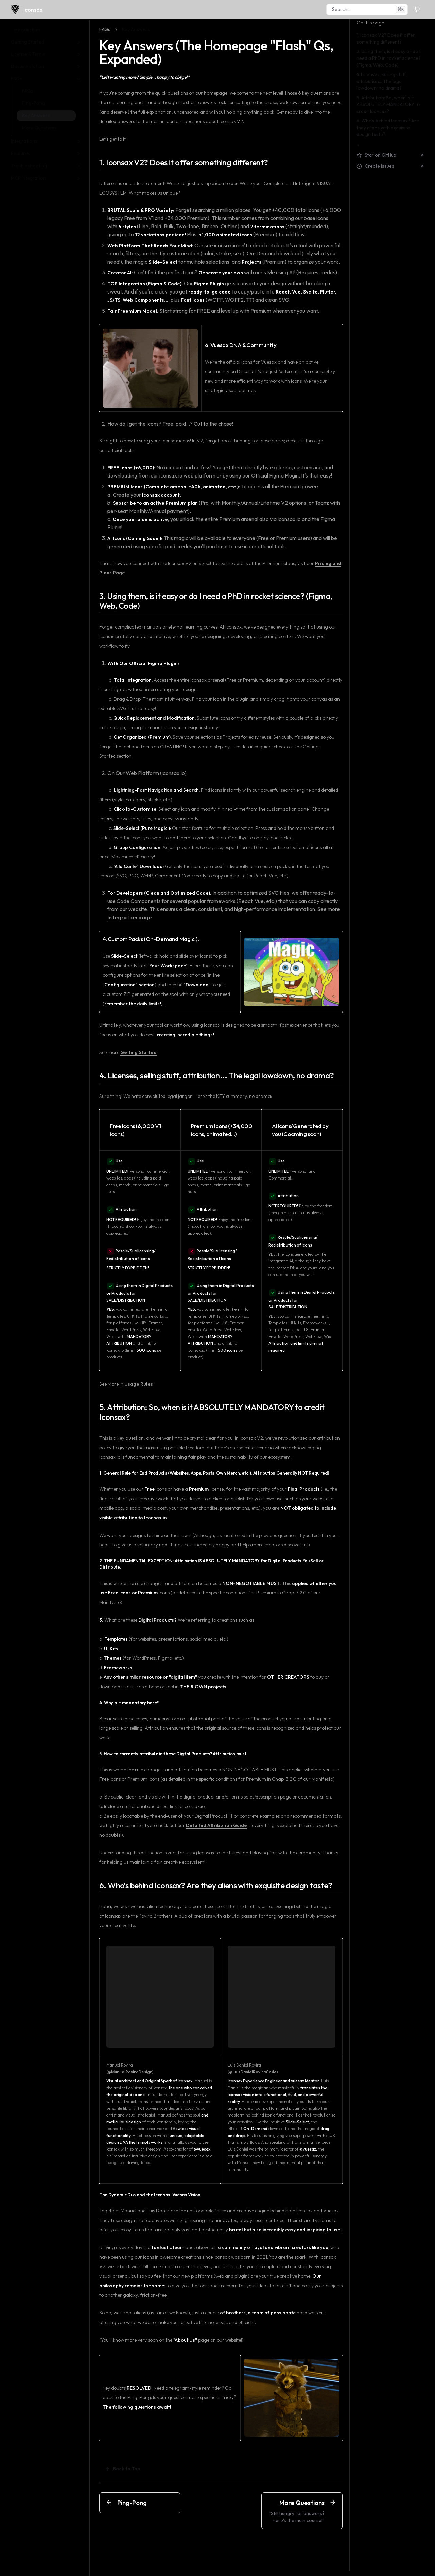  What do you see at coordinates (172, 1753) in the screenshot?
I see `5. How to correctly attribute in these Digital Products? Attribution must` at bounding box center [172, 1753].